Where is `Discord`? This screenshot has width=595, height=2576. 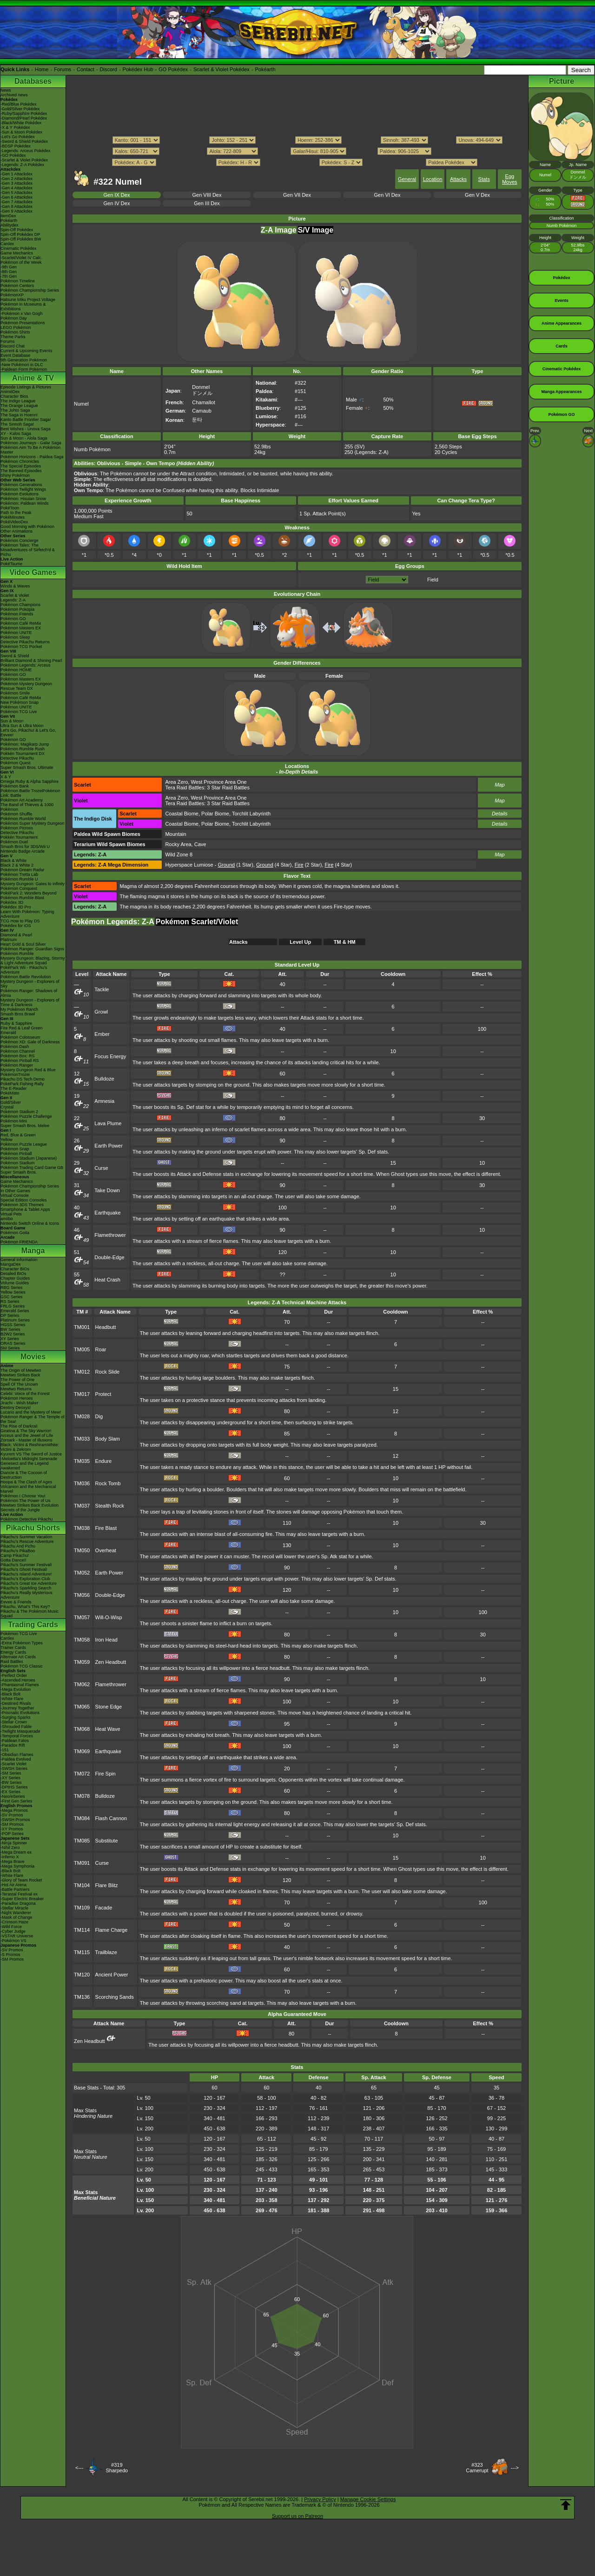 Discord is located at coordinates (108, 69).